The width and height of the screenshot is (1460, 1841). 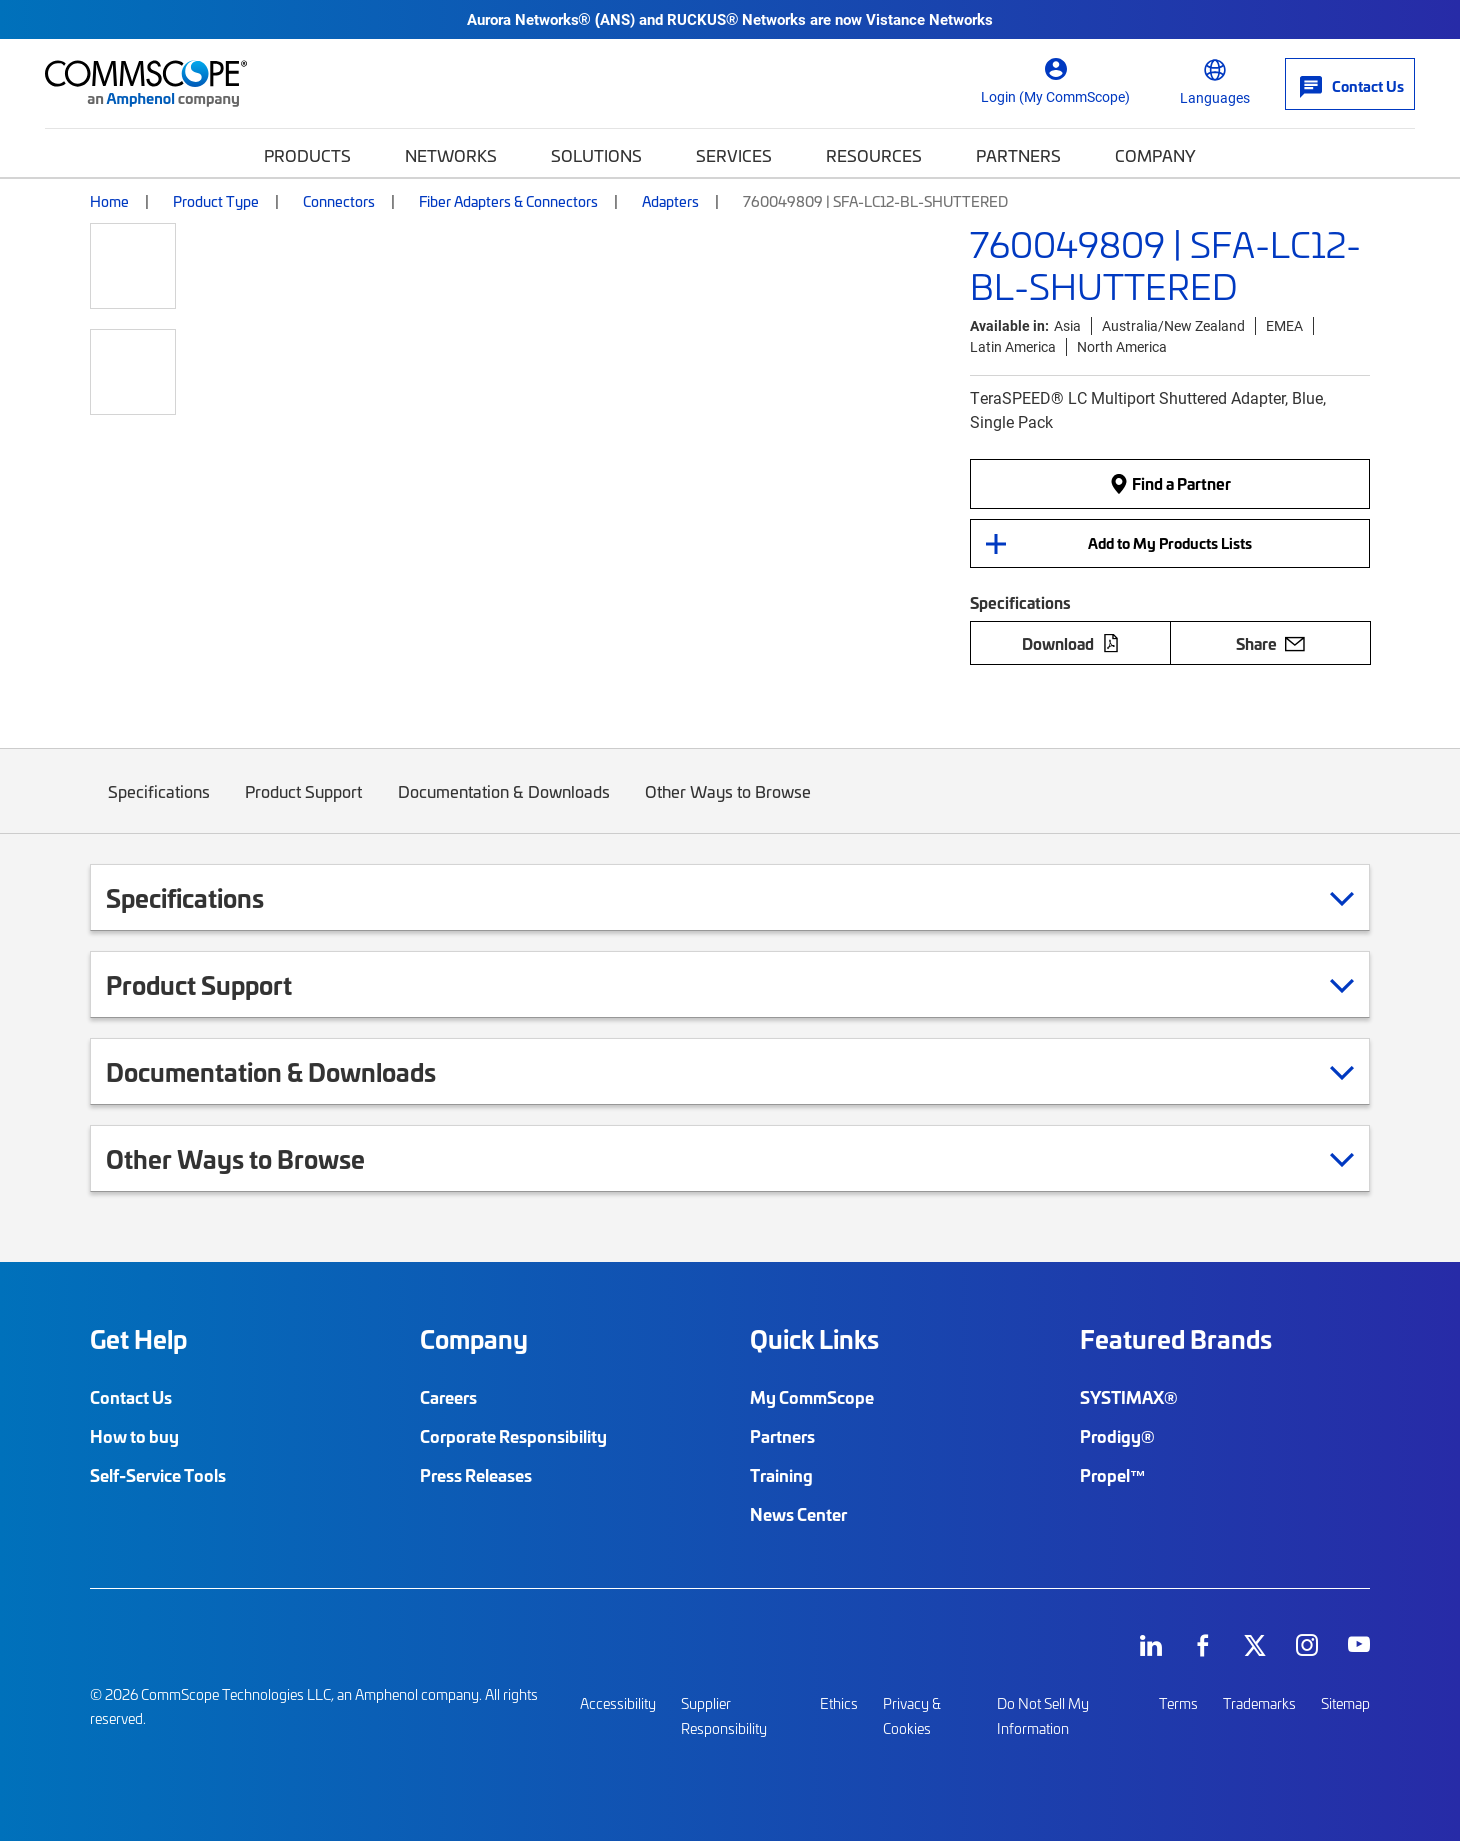 What do you see at coordinates (216, 201) in the screenshot?
I see `Product Type` at bounding box center [216, 201].